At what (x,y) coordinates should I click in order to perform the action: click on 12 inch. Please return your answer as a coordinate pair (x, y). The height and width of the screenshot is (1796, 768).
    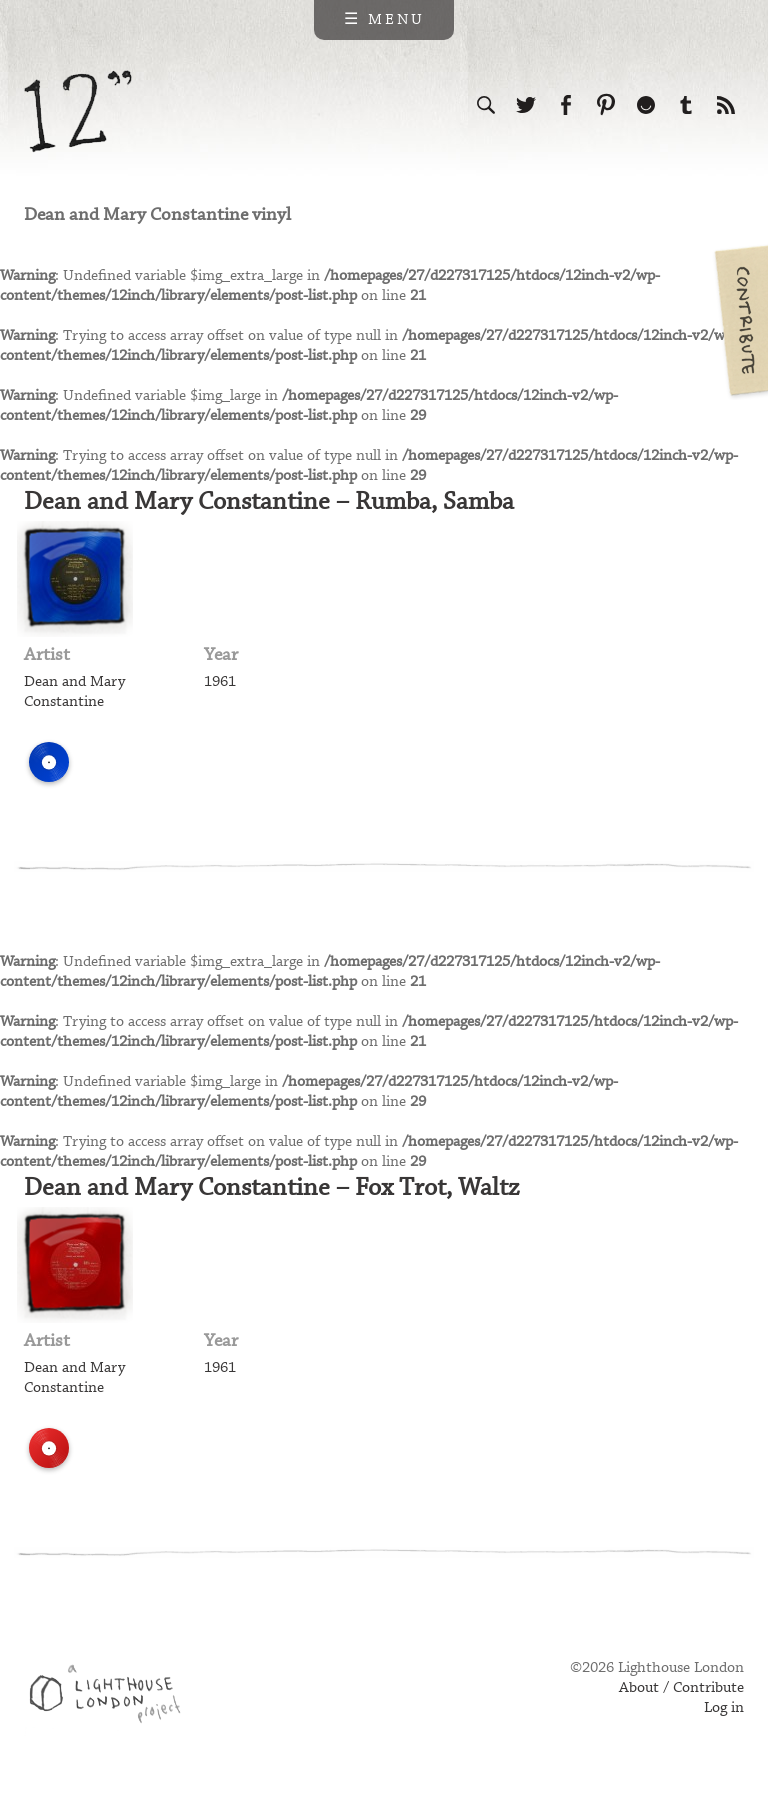
    Looking at the image, I should click on (78, 111).